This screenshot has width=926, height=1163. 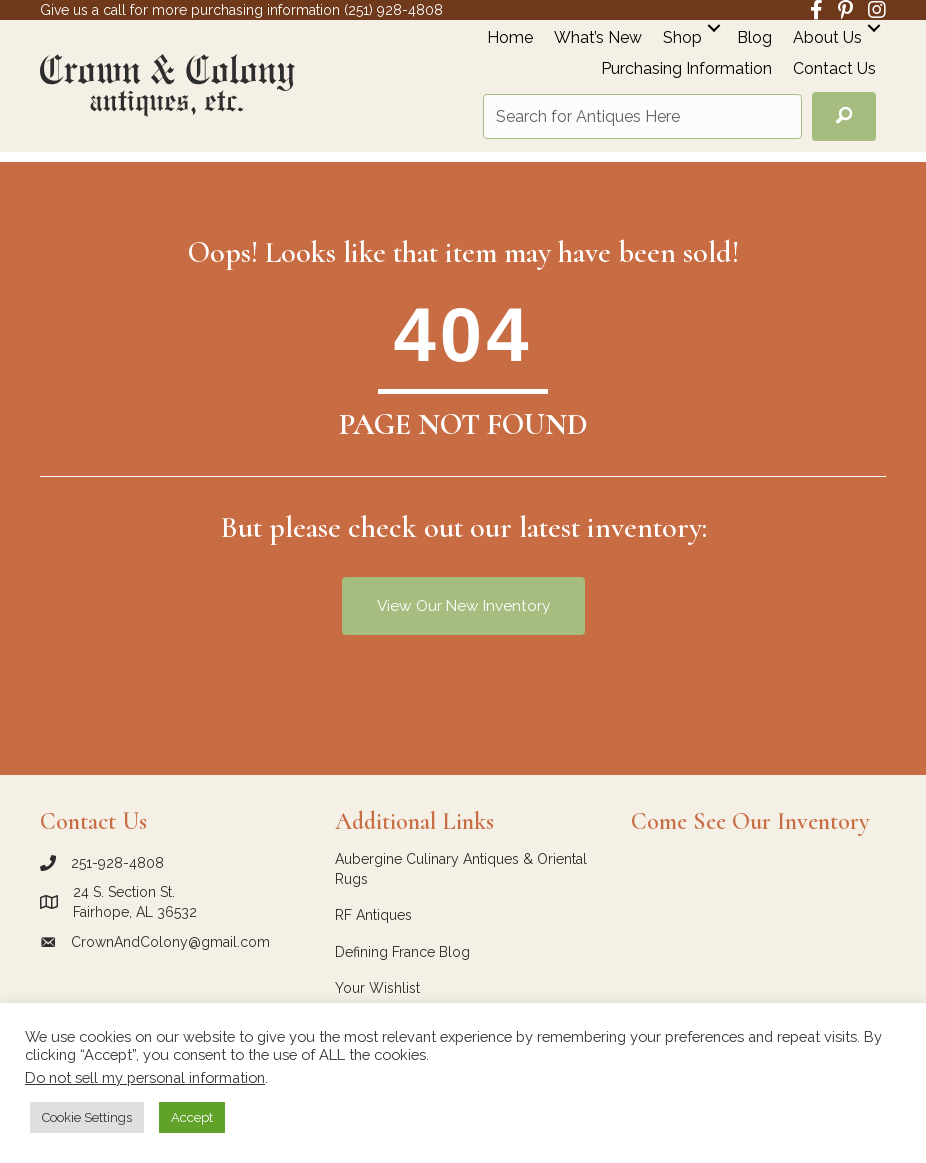 I want to click on Cookie Settings [button], so click(x=87, y=1117).